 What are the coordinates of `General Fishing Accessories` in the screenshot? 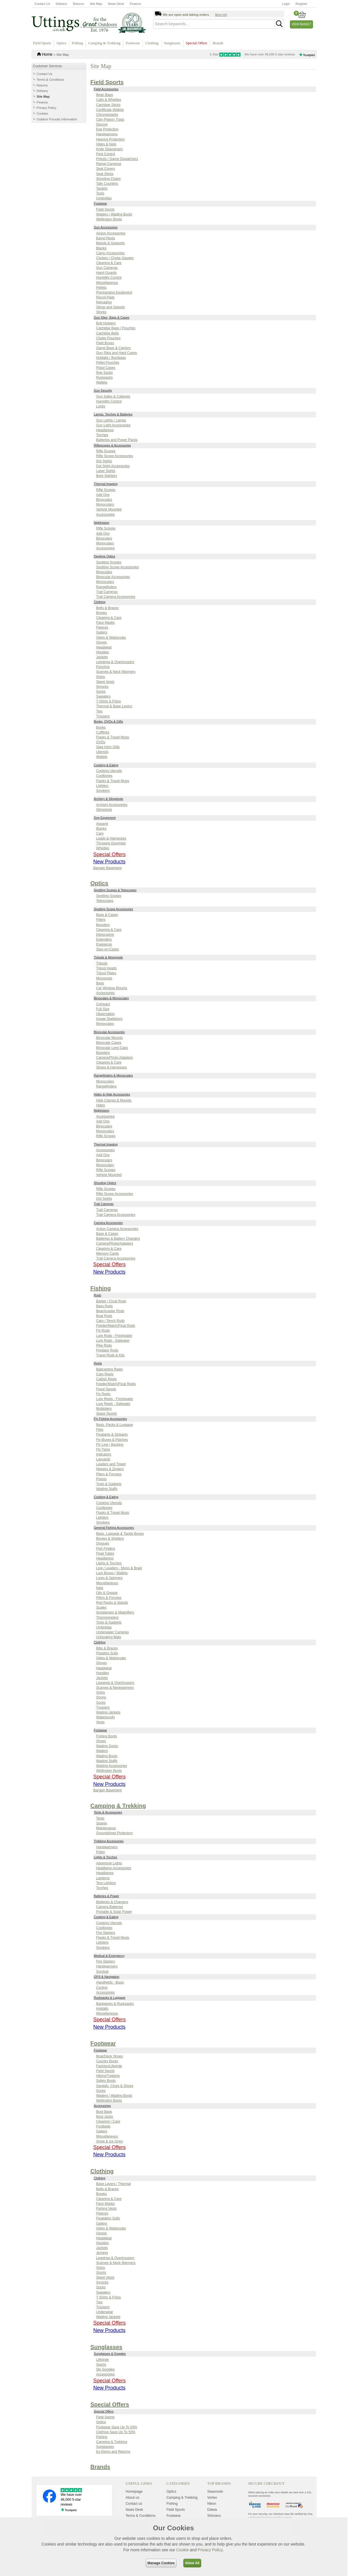 It's located at (114, 1527).